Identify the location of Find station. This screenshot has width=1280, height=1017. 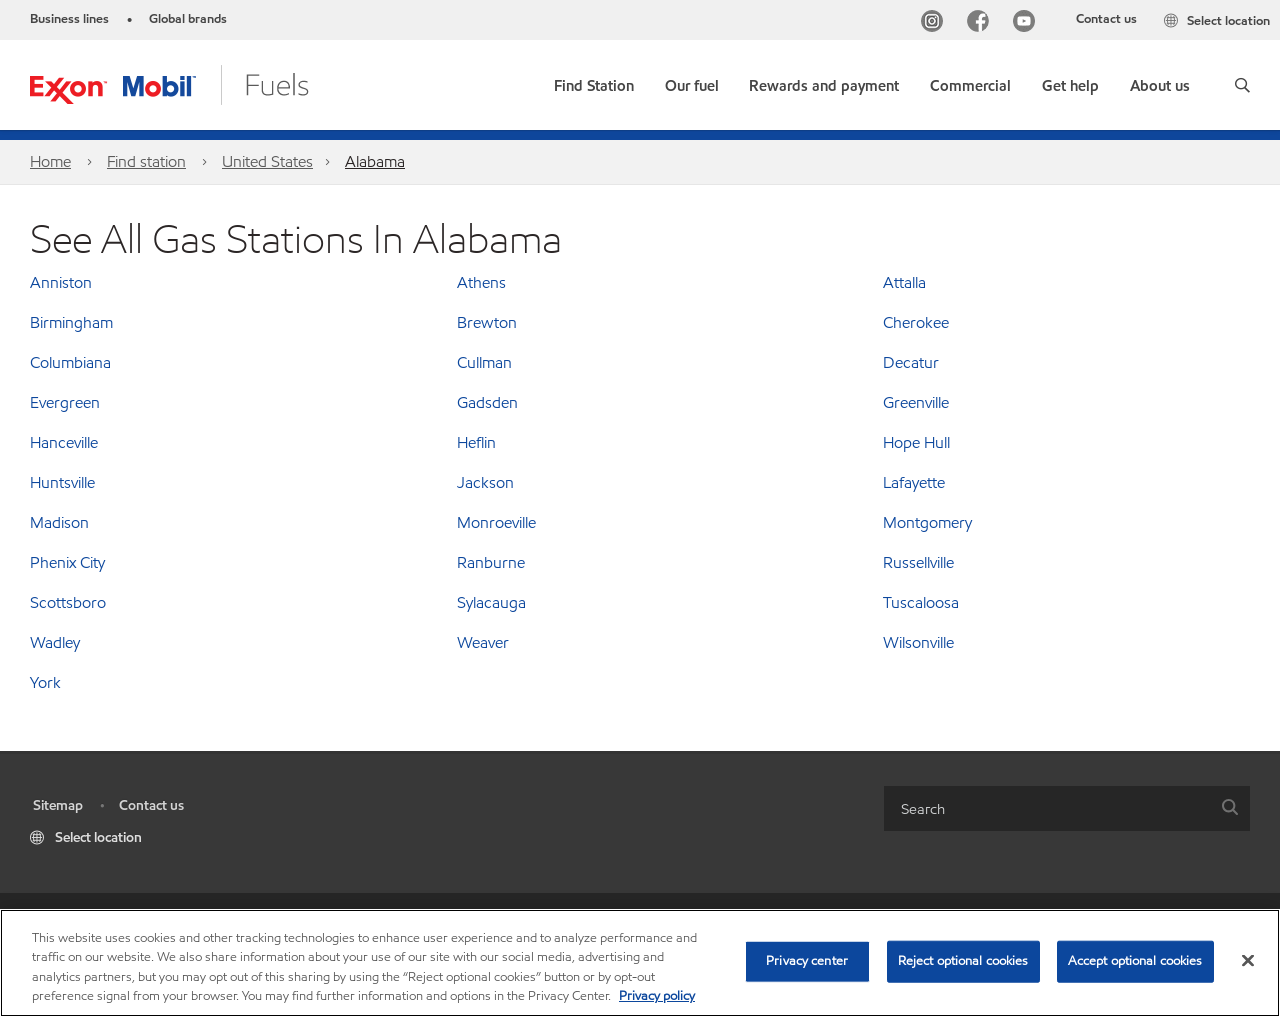
(146, 161).